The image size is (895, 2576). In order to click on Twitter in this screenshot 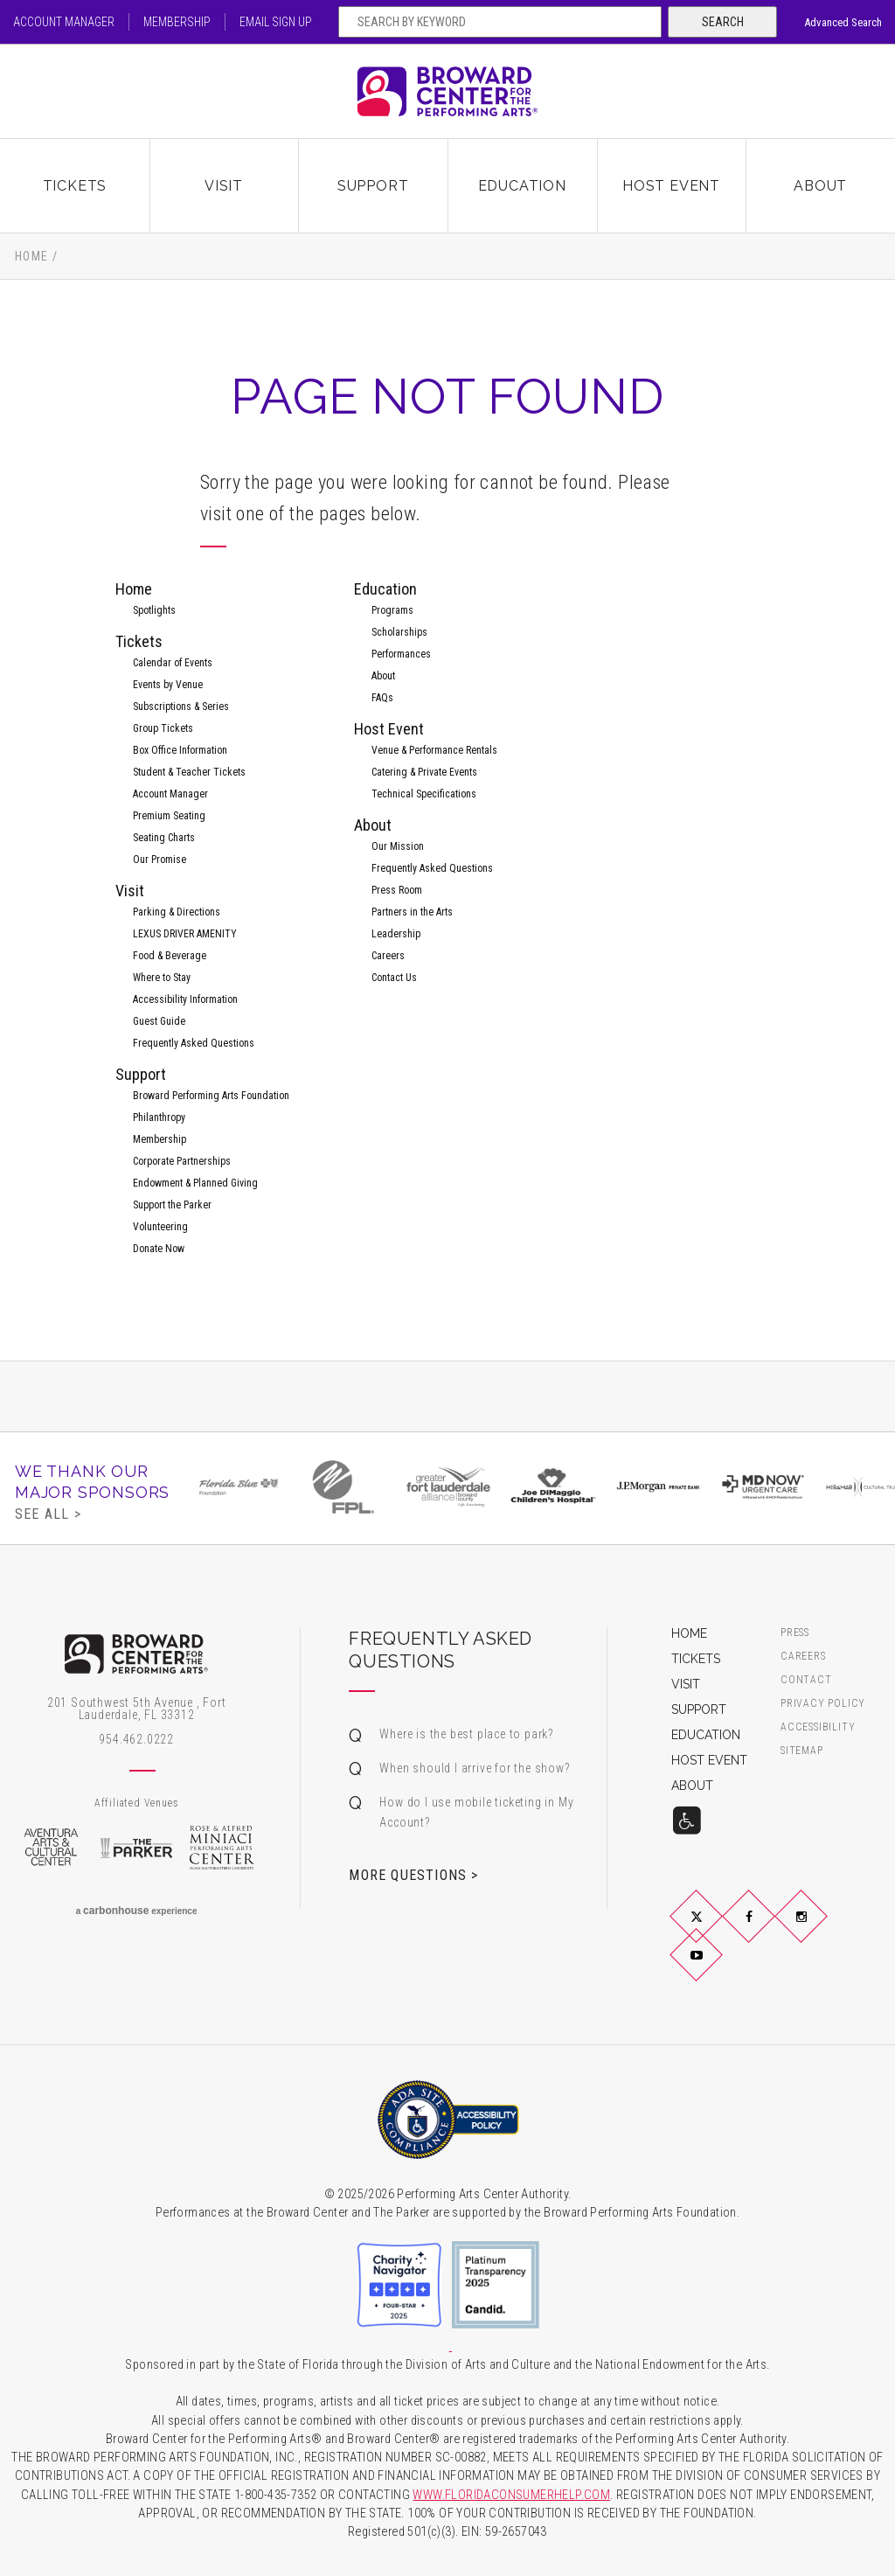, I will do `click(717, 1931)`.